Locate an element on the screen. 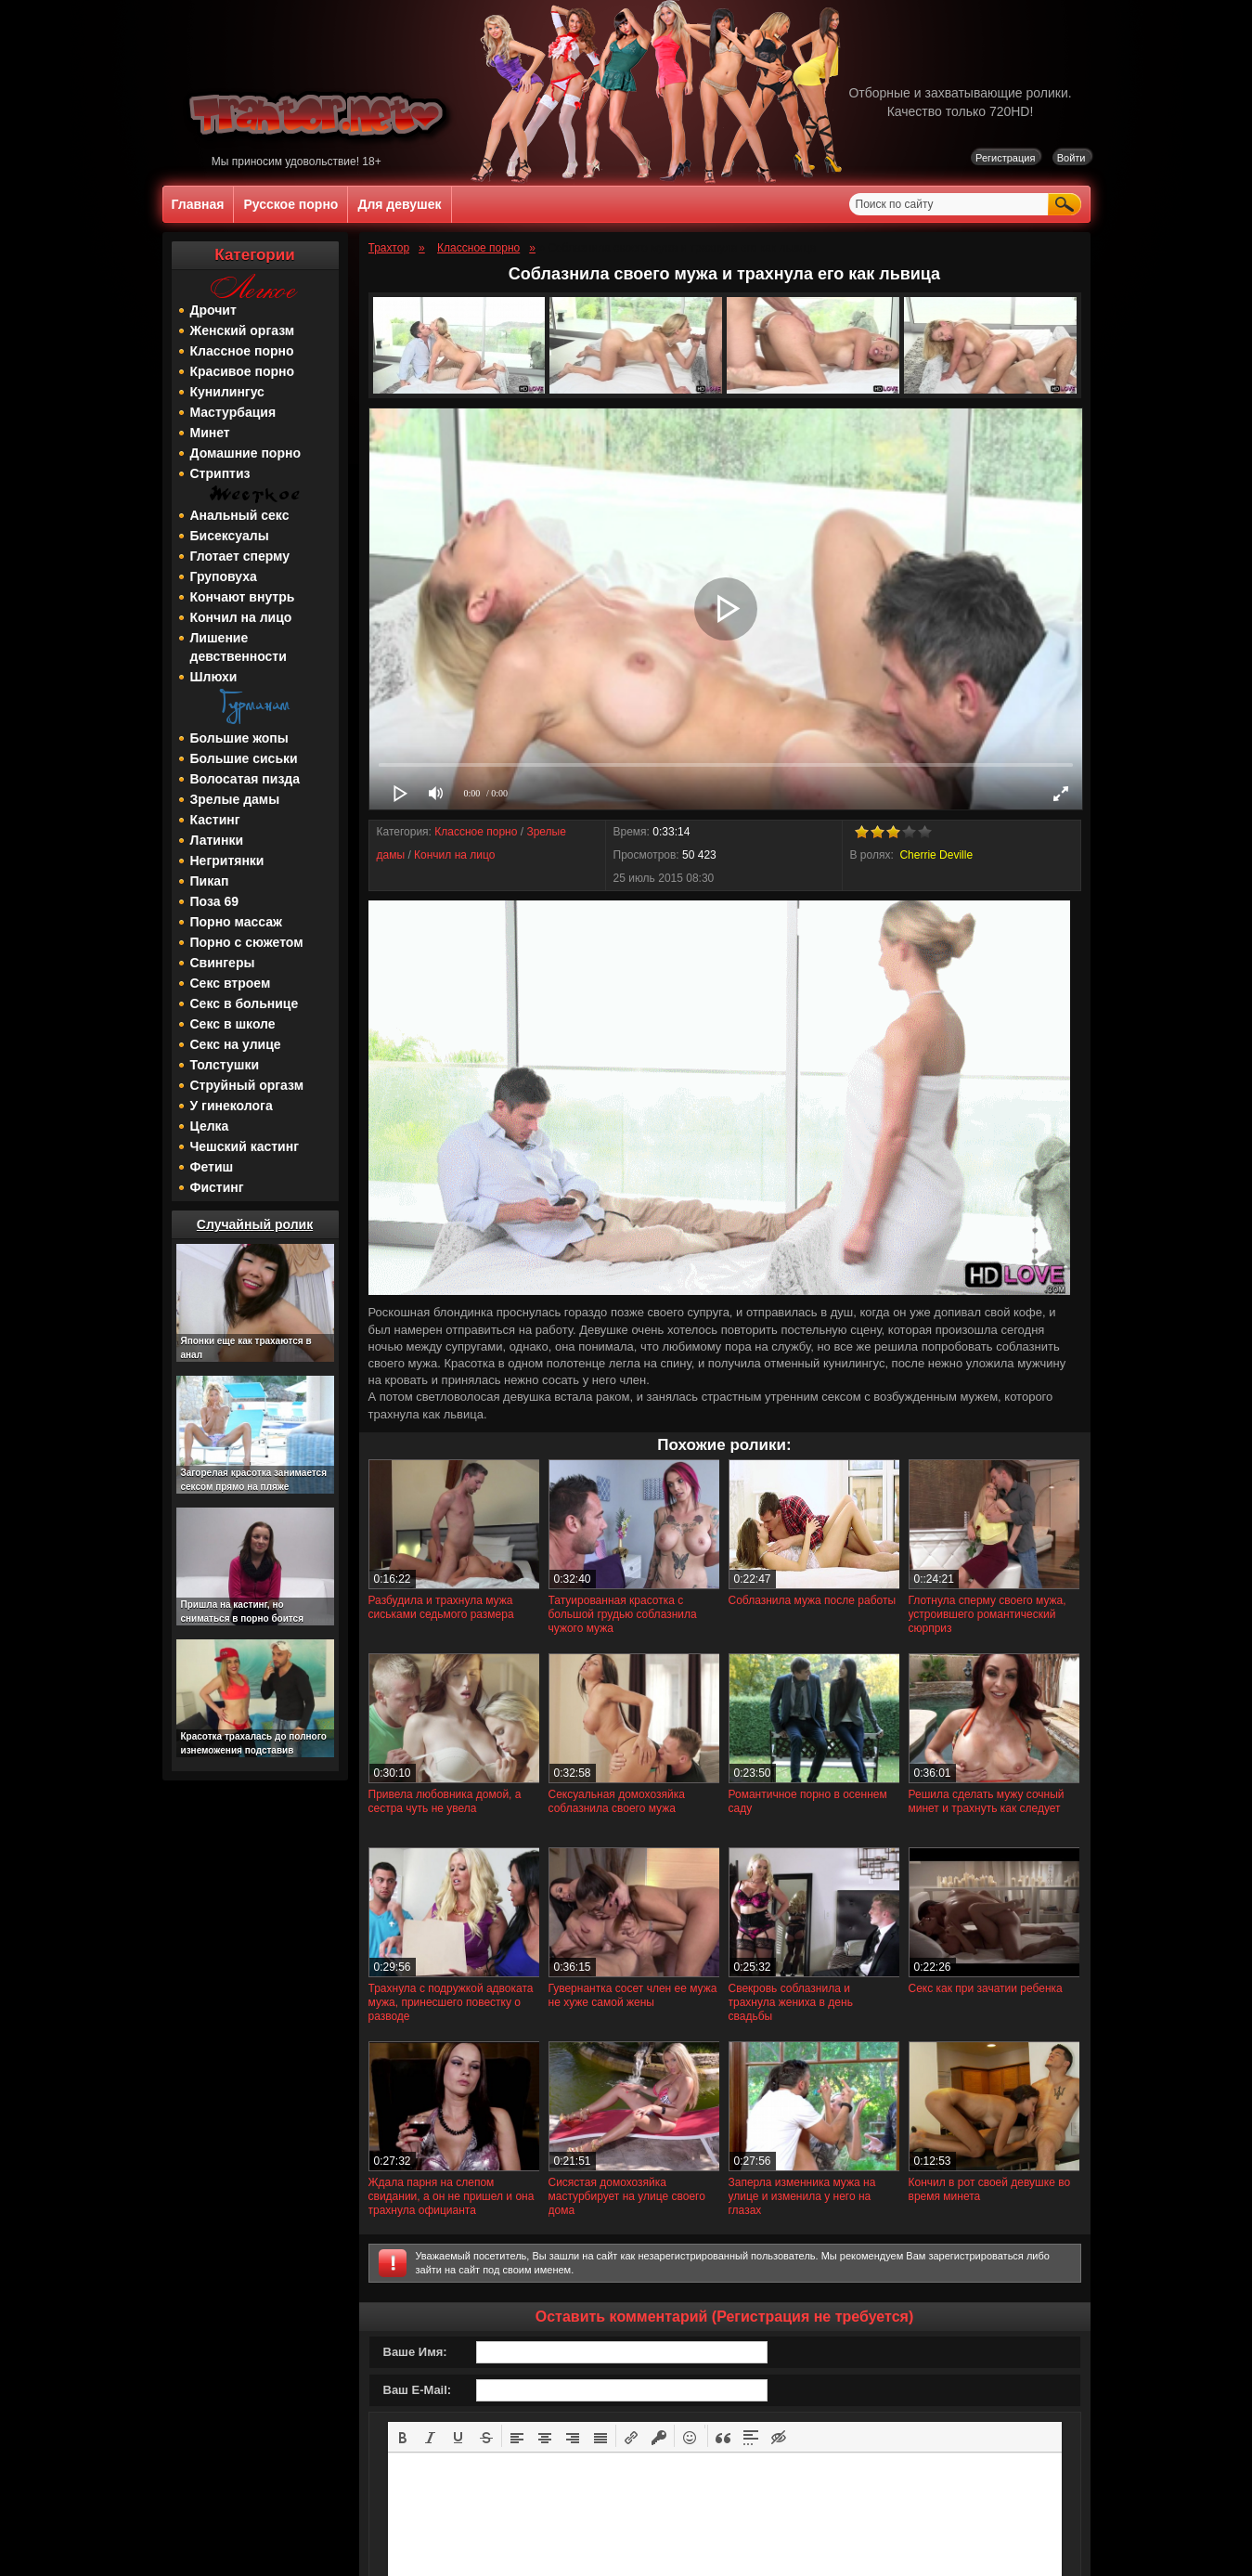 Image resolution: width=1252 pixels, height=2576 pixels. Секс на улице is located at coordinates (235, 1044).